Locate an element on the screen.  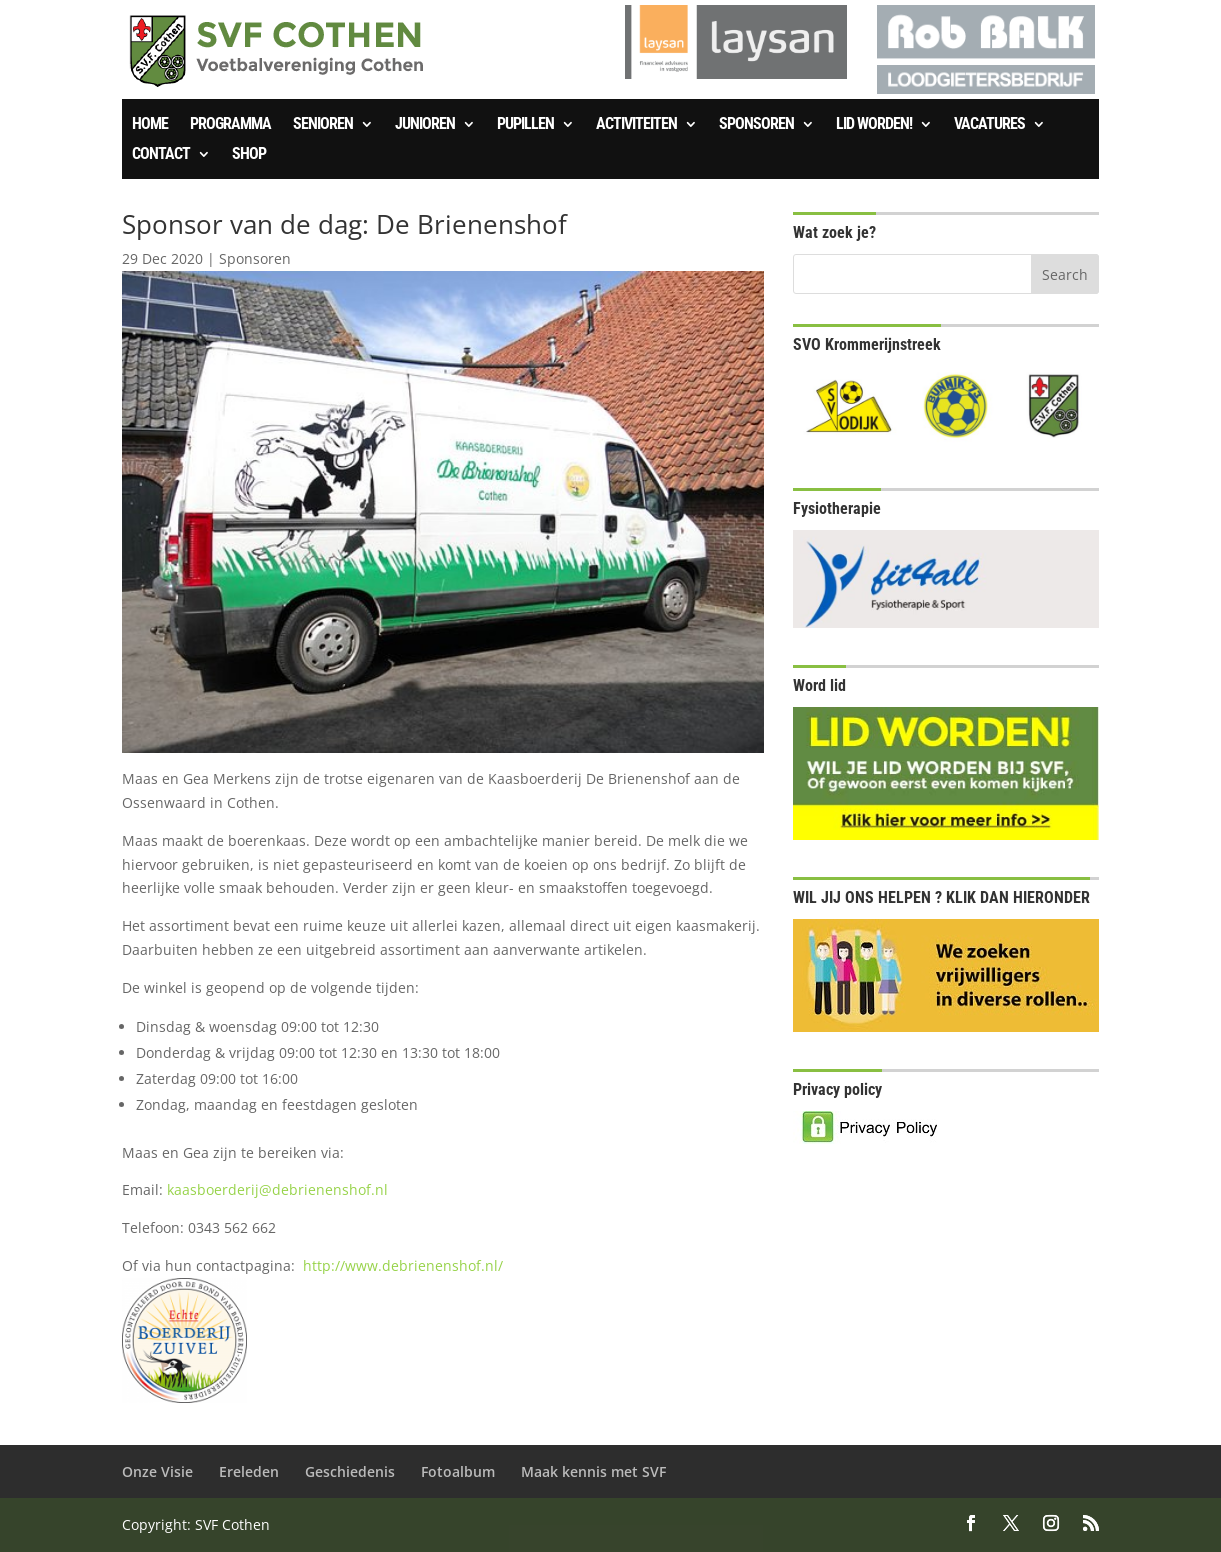
Vacatures is located at coordinates (989, 125).